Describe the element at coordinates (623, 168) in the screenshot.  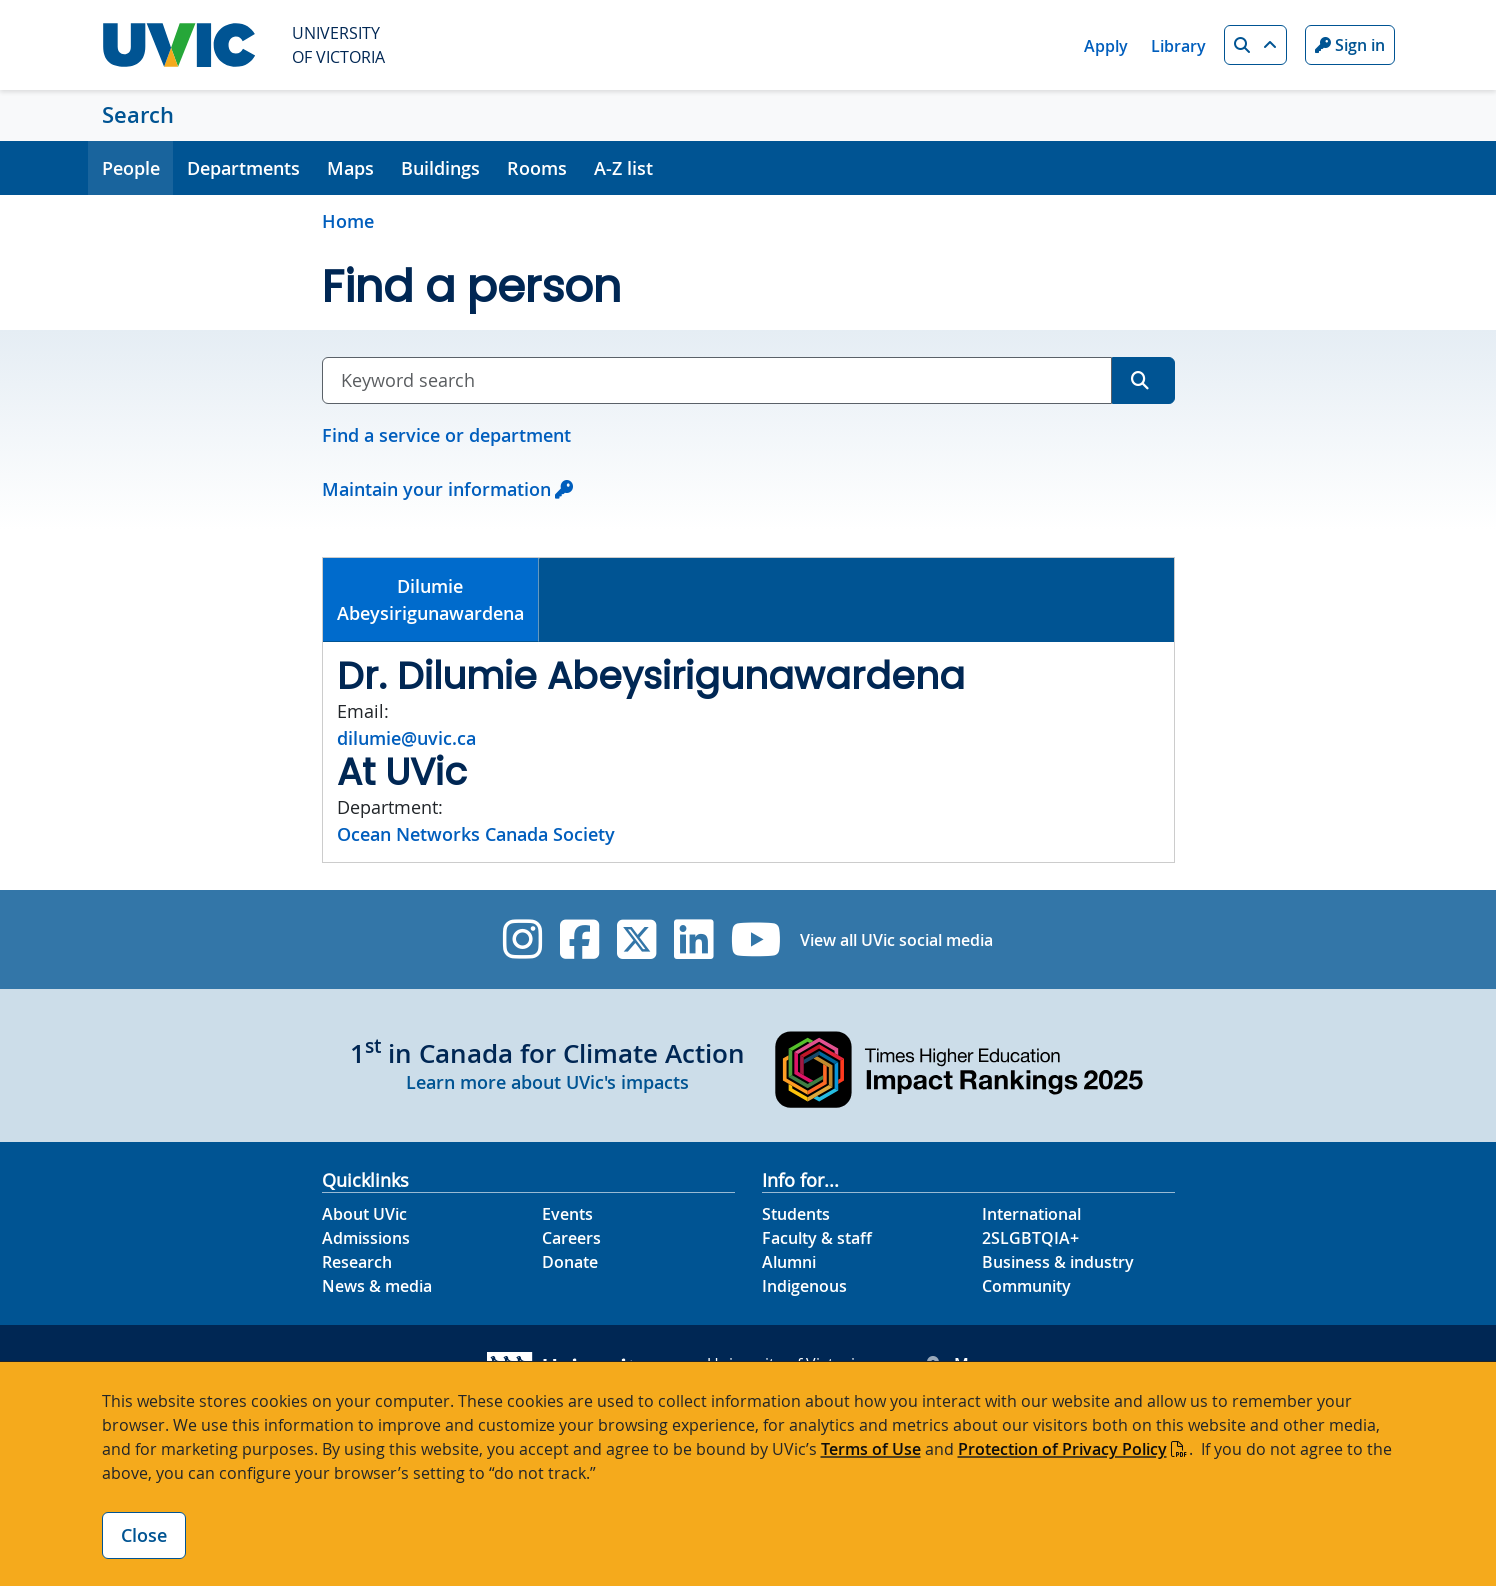
I see `A-Z list` at that location.